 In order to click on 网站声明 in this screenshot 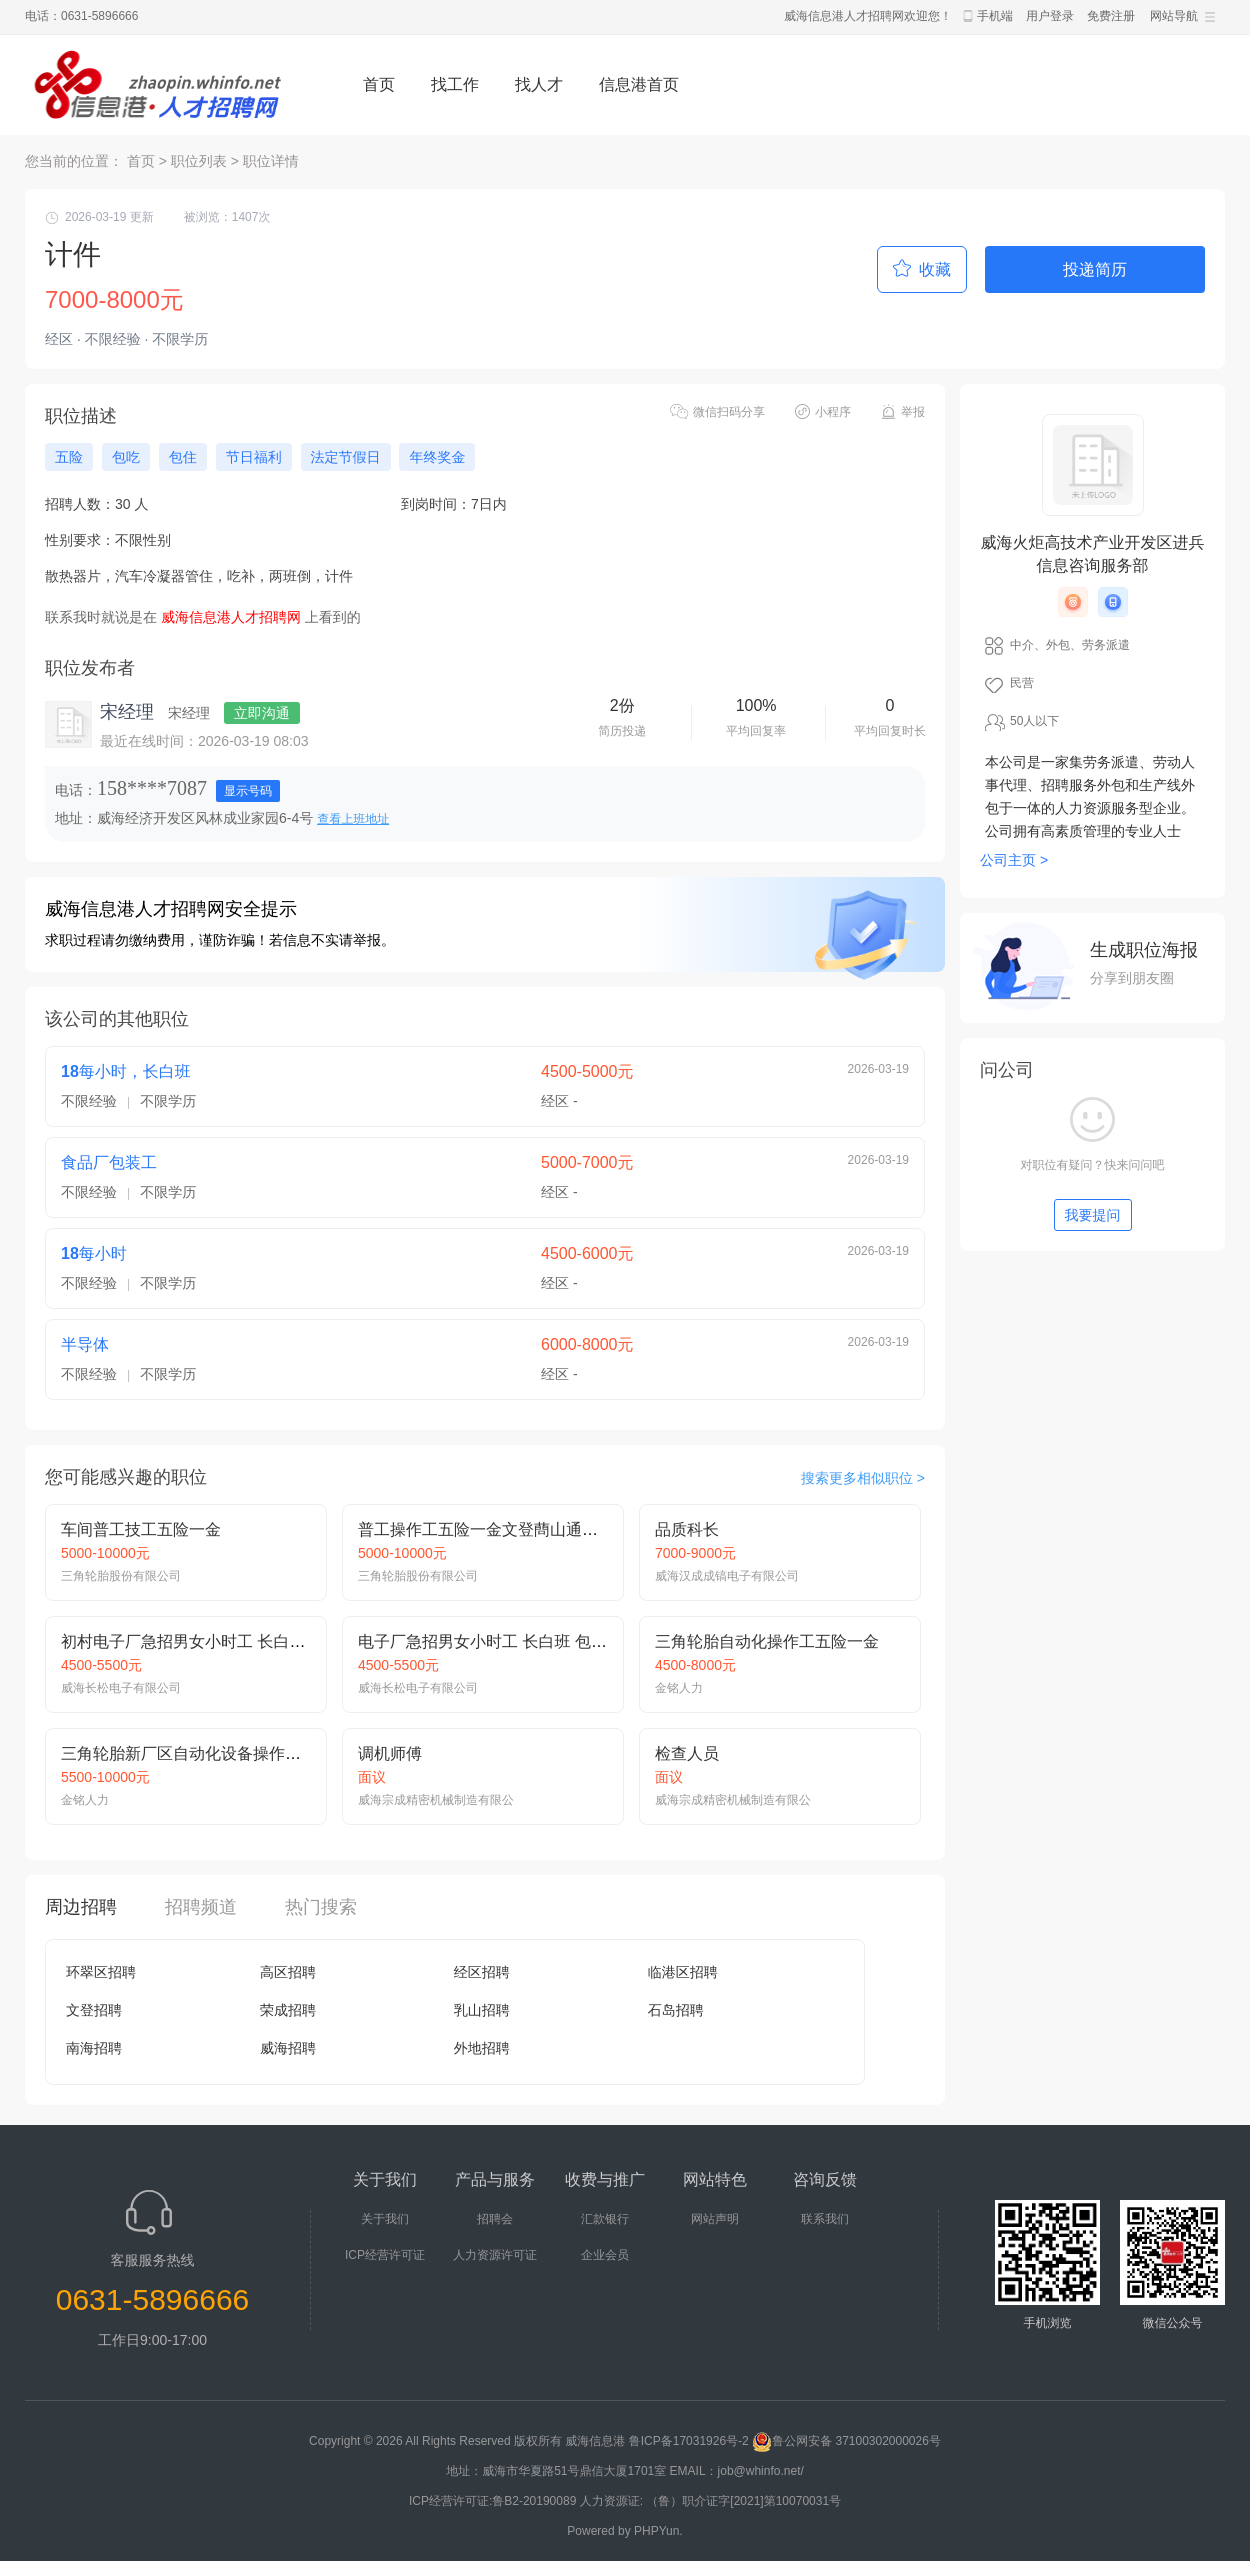, I will do `click(715, 2219)`.